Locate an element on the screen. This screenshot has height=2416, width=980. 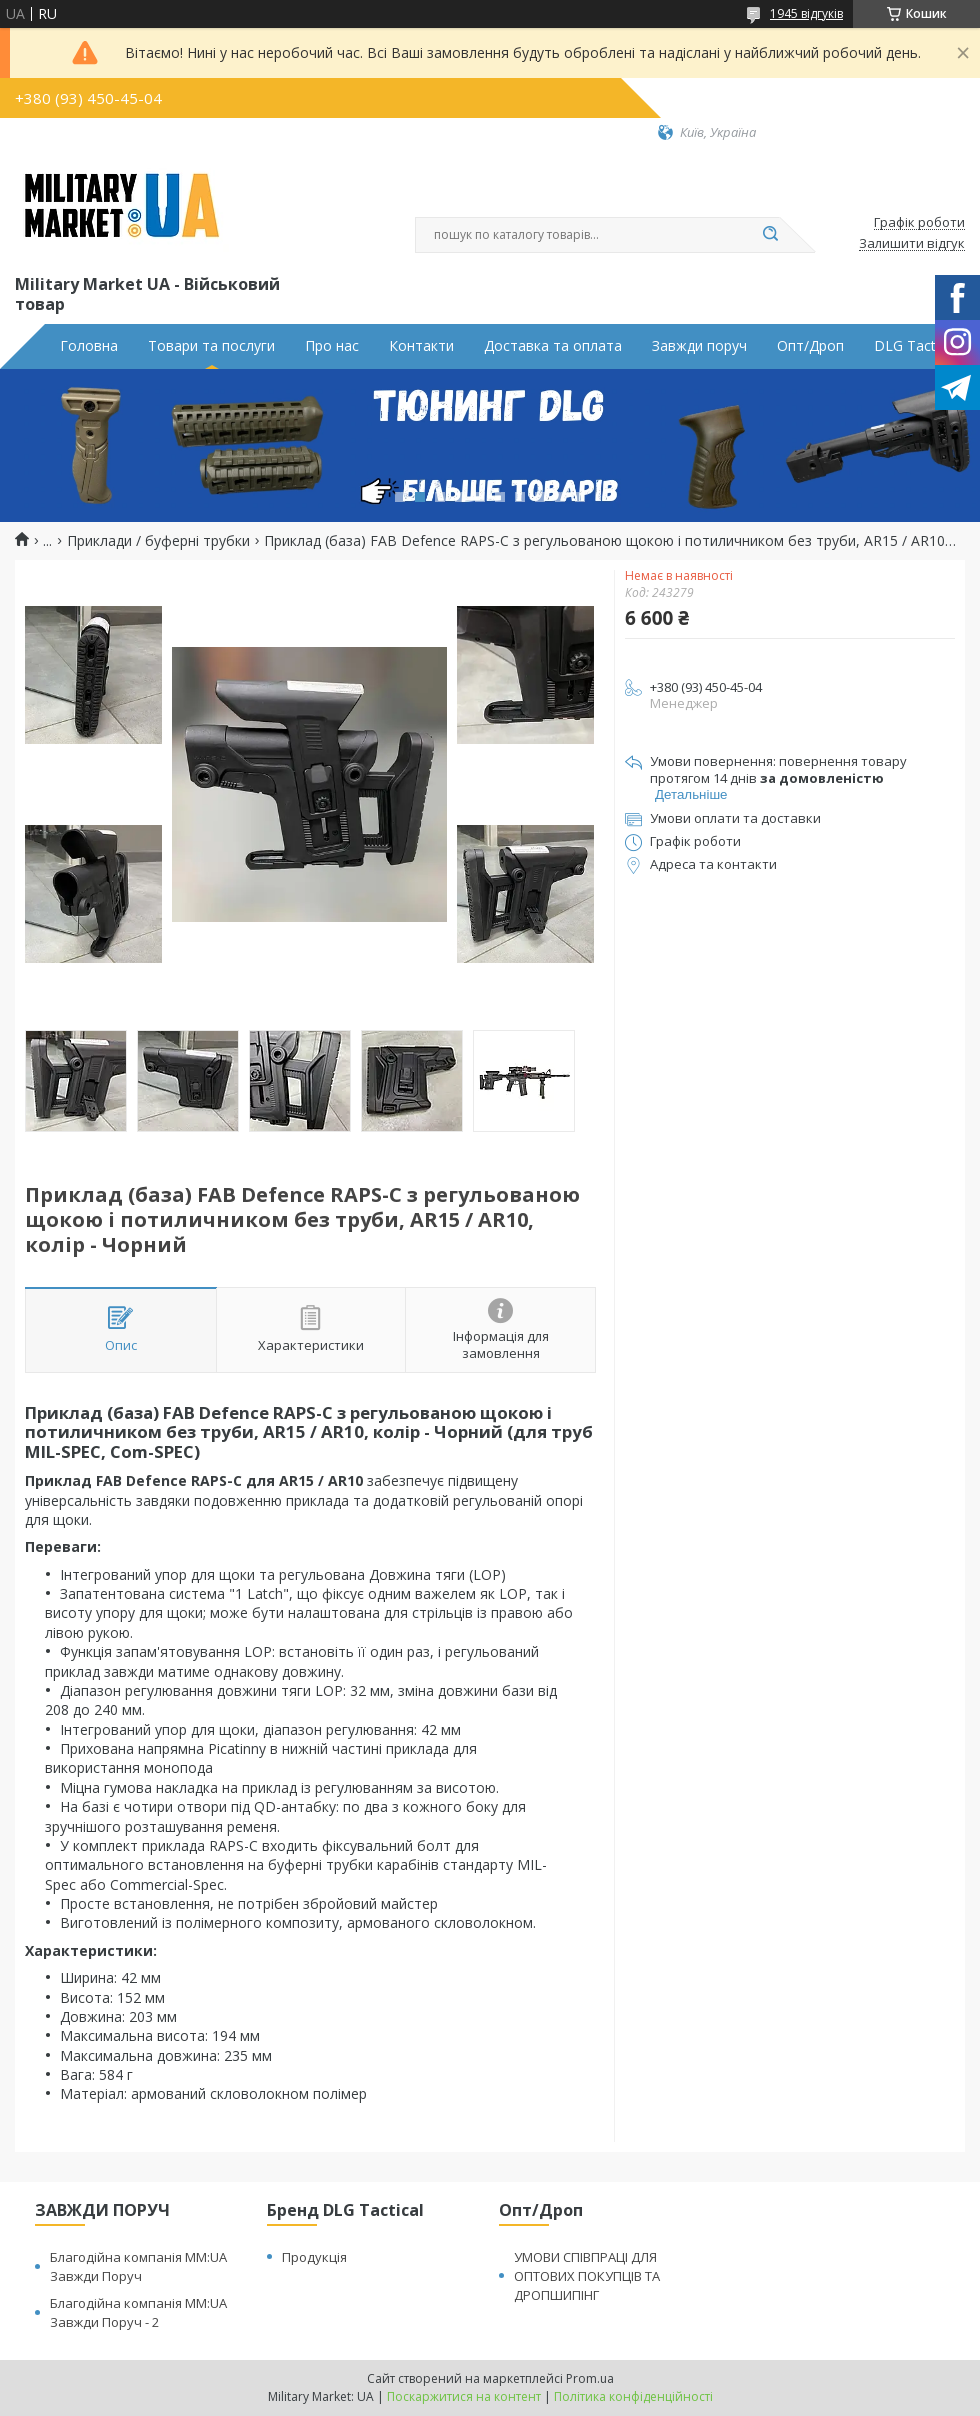
УМОВИ СПІВПРАЦІ ДЛЯ ОПТОВИХ ПОКУПЦІВ ТА ДРОПШИПІНГ is located at coordinates (587, 2276).